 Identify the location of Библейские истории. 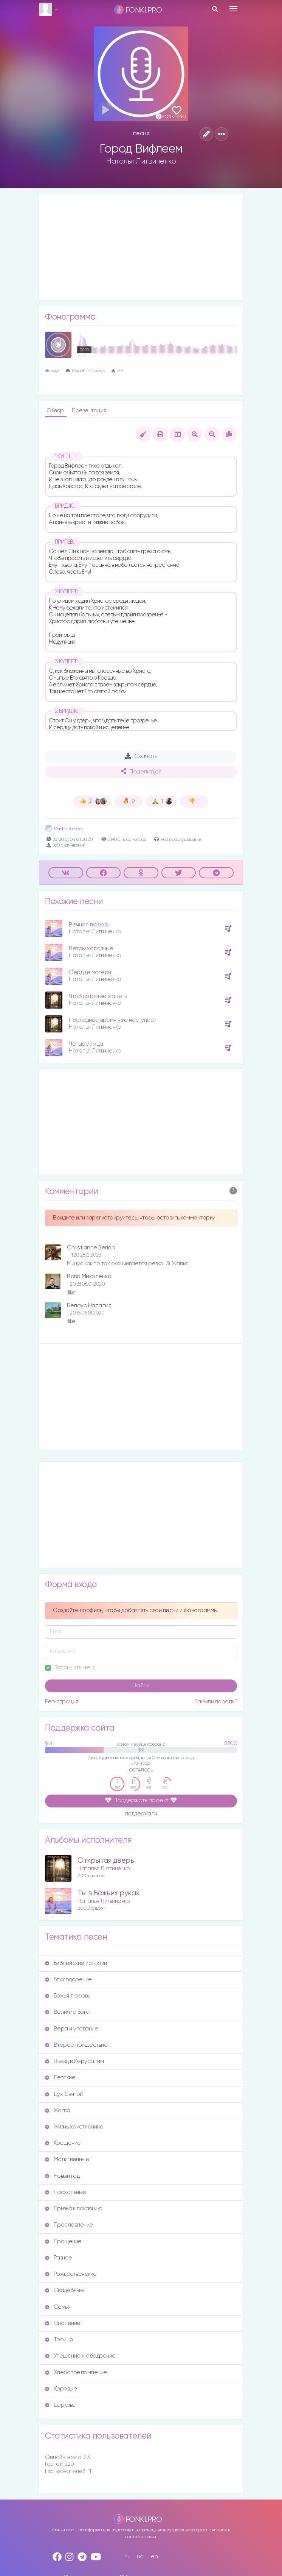
(76, 1963).